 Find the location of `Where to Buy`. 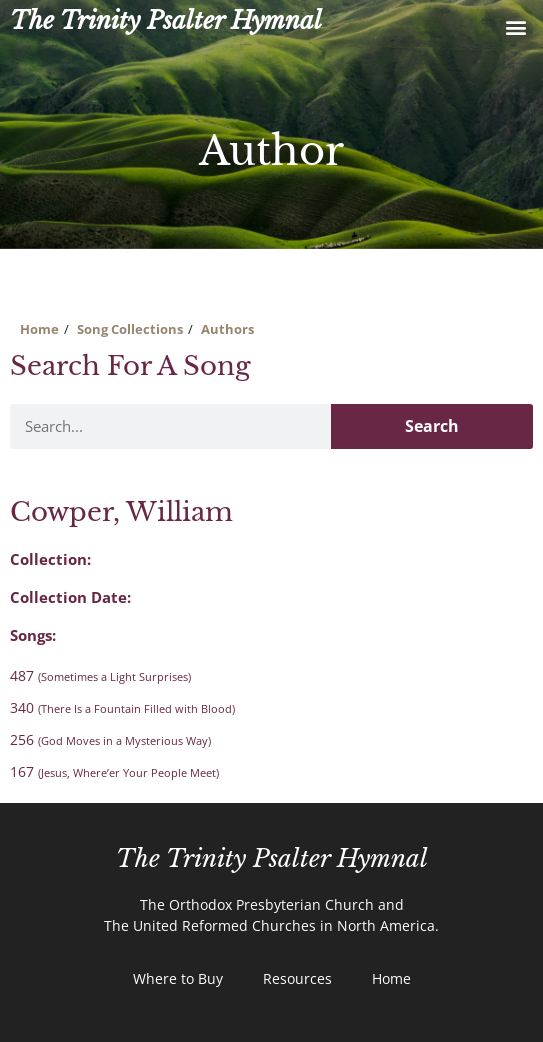

Where to Buy is located at coordinates (178, 978).